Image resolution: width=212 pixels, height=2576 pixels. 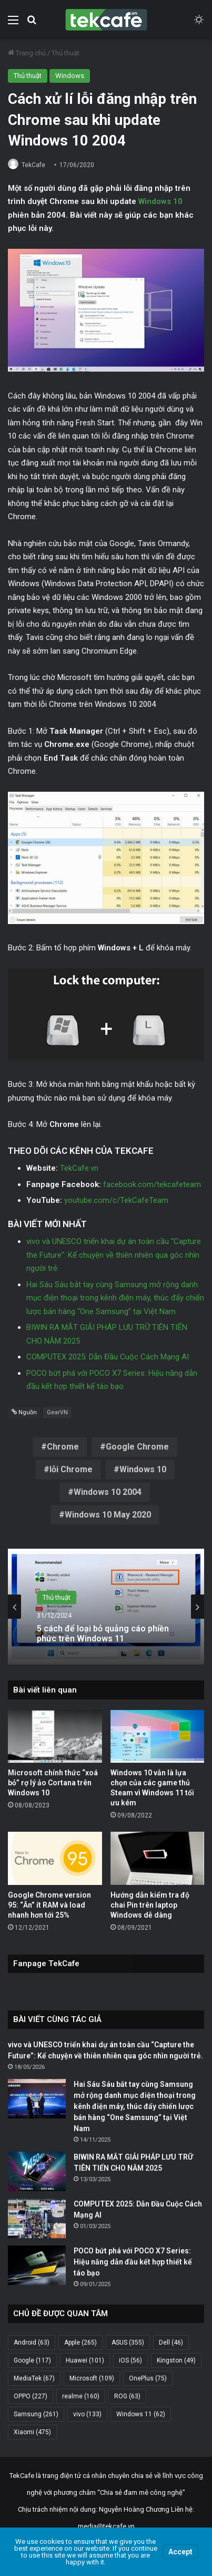 What do you see at coordinates (106, 1607) in the screenshot?
I see `[option]` at bounding box center [106, 1607].